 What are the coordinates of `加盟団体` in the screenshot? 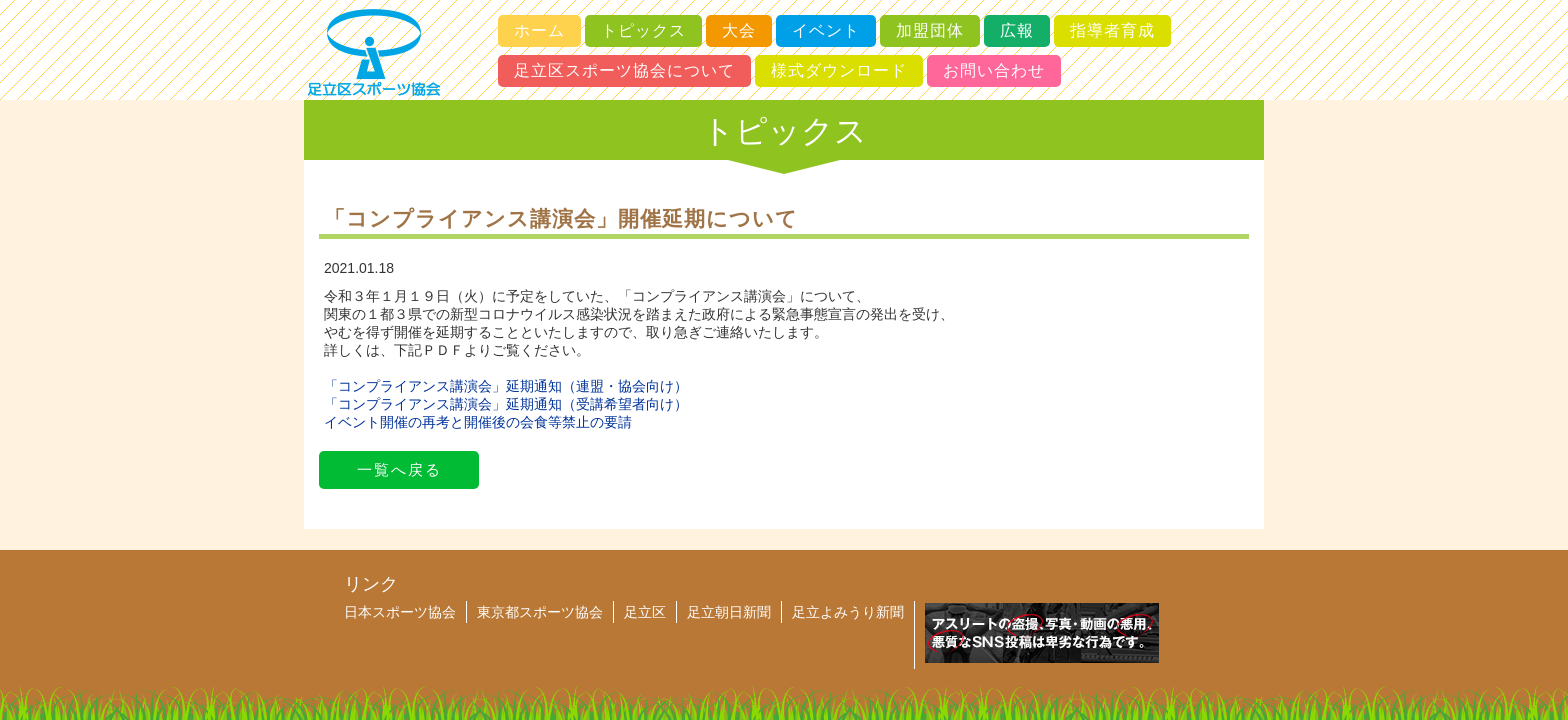 It's located at (930, 30).